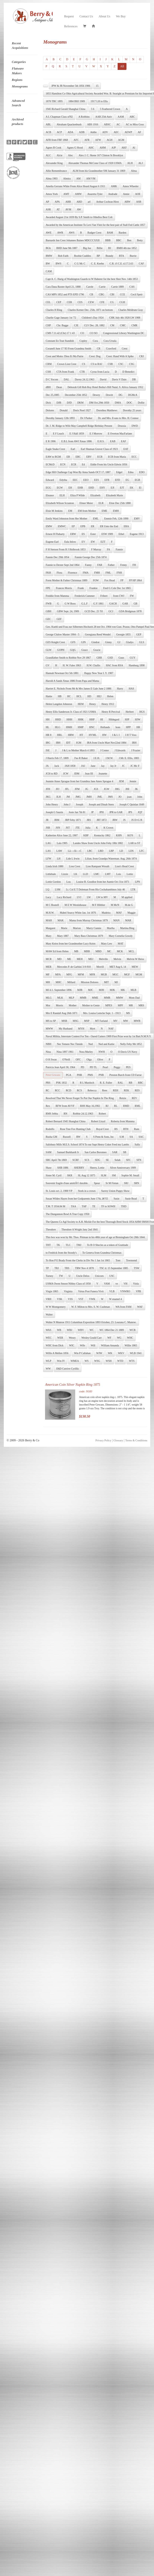 The height and width of the screenshot is (2576, 154). Describe the element at coordinates (72, 642) in the screenshot. I see `GFS` at that location.